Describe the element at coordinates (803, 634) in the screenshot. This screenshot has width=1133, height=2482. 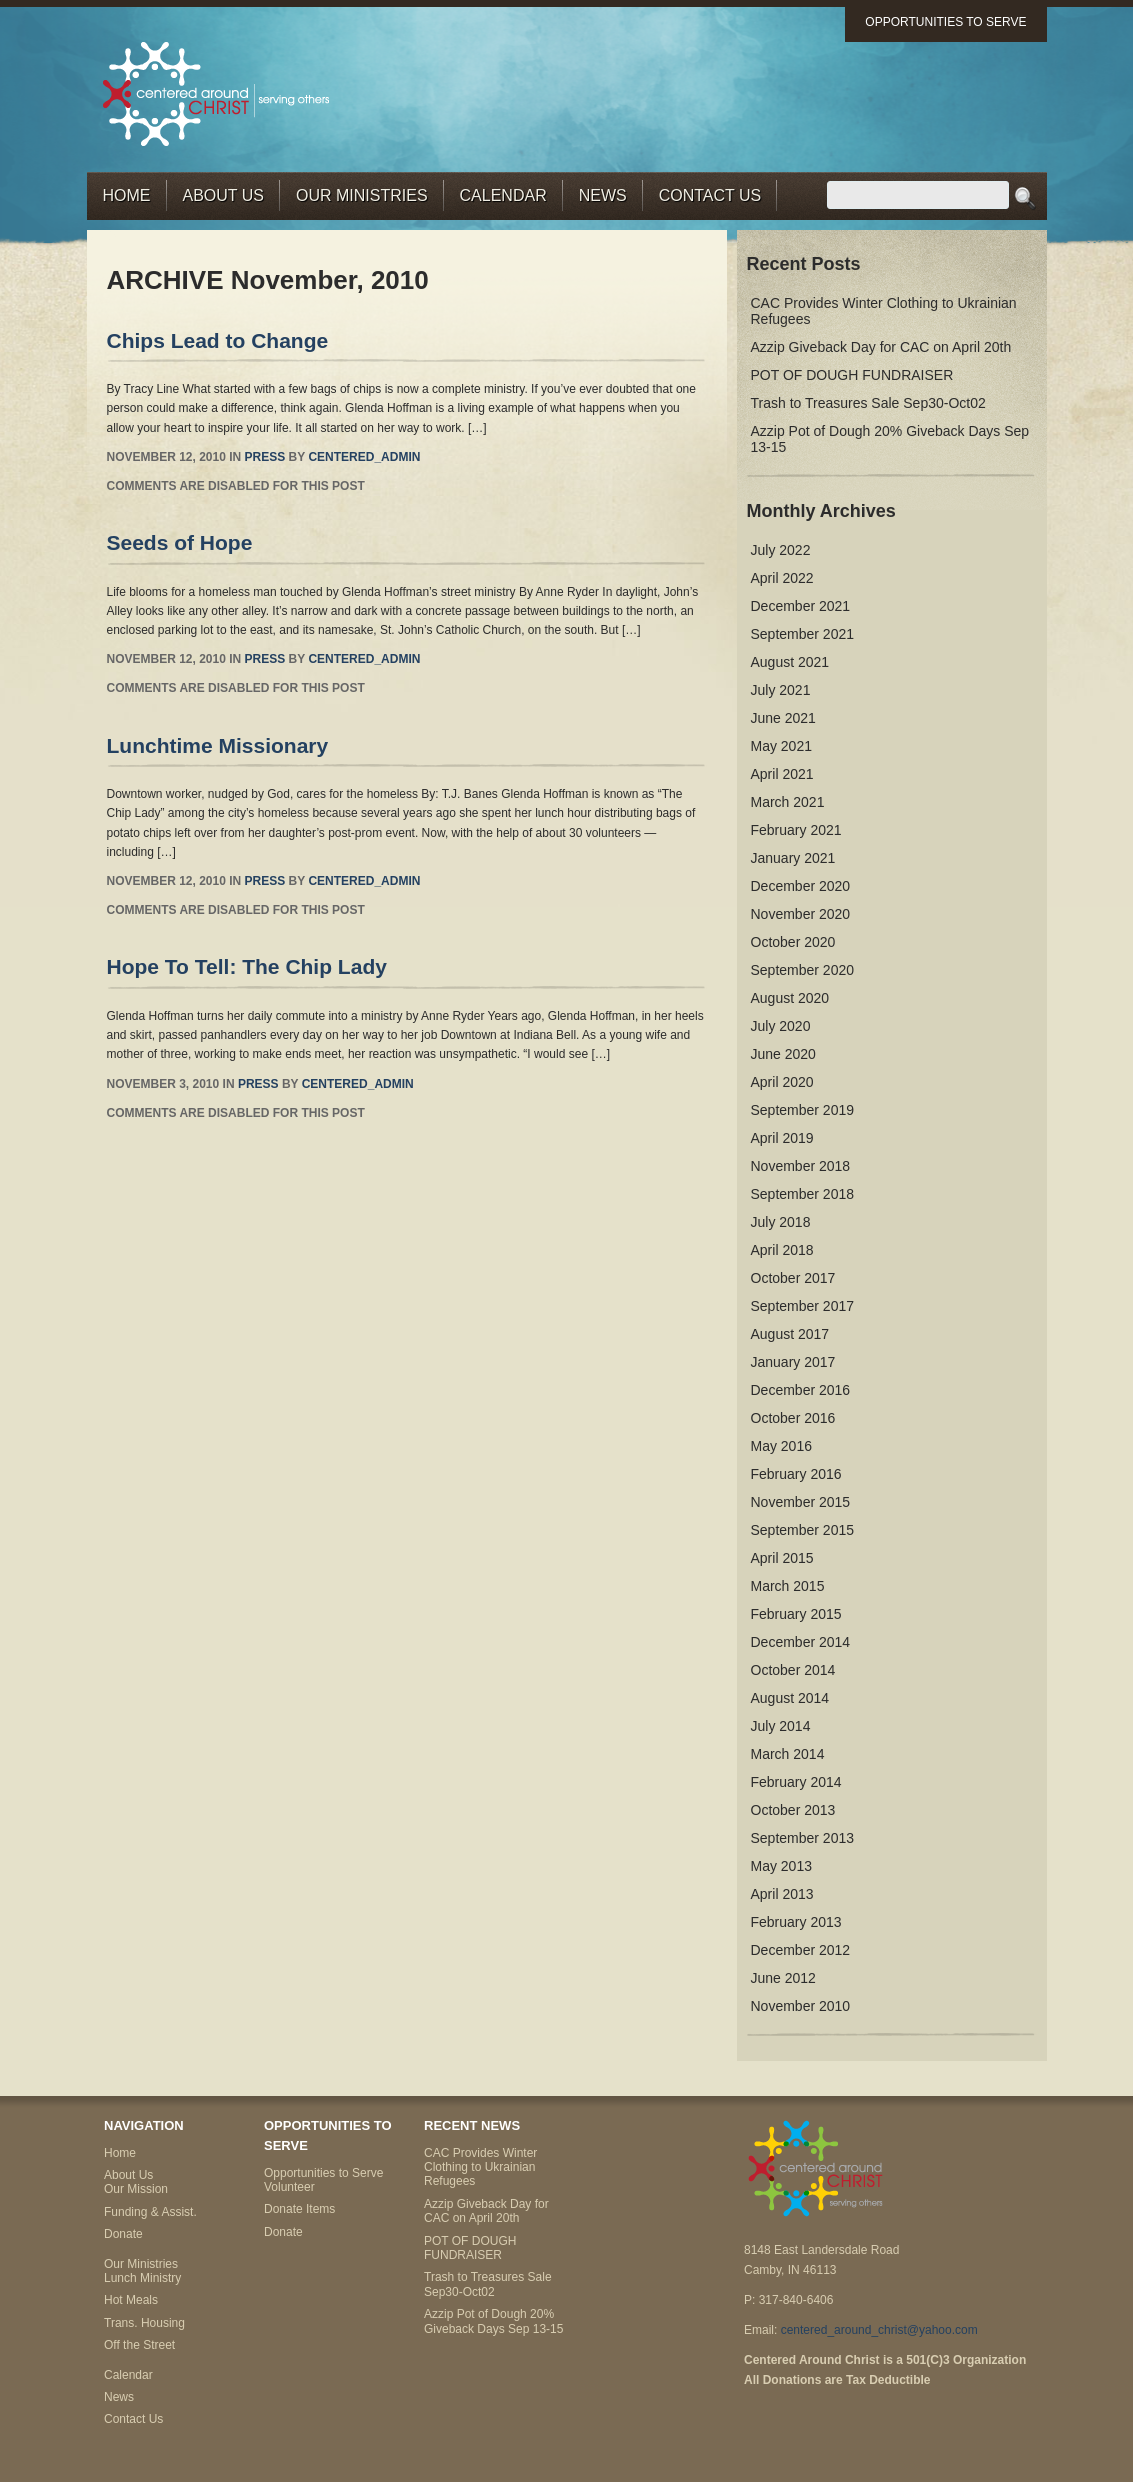
I see `September 2021` at that location.